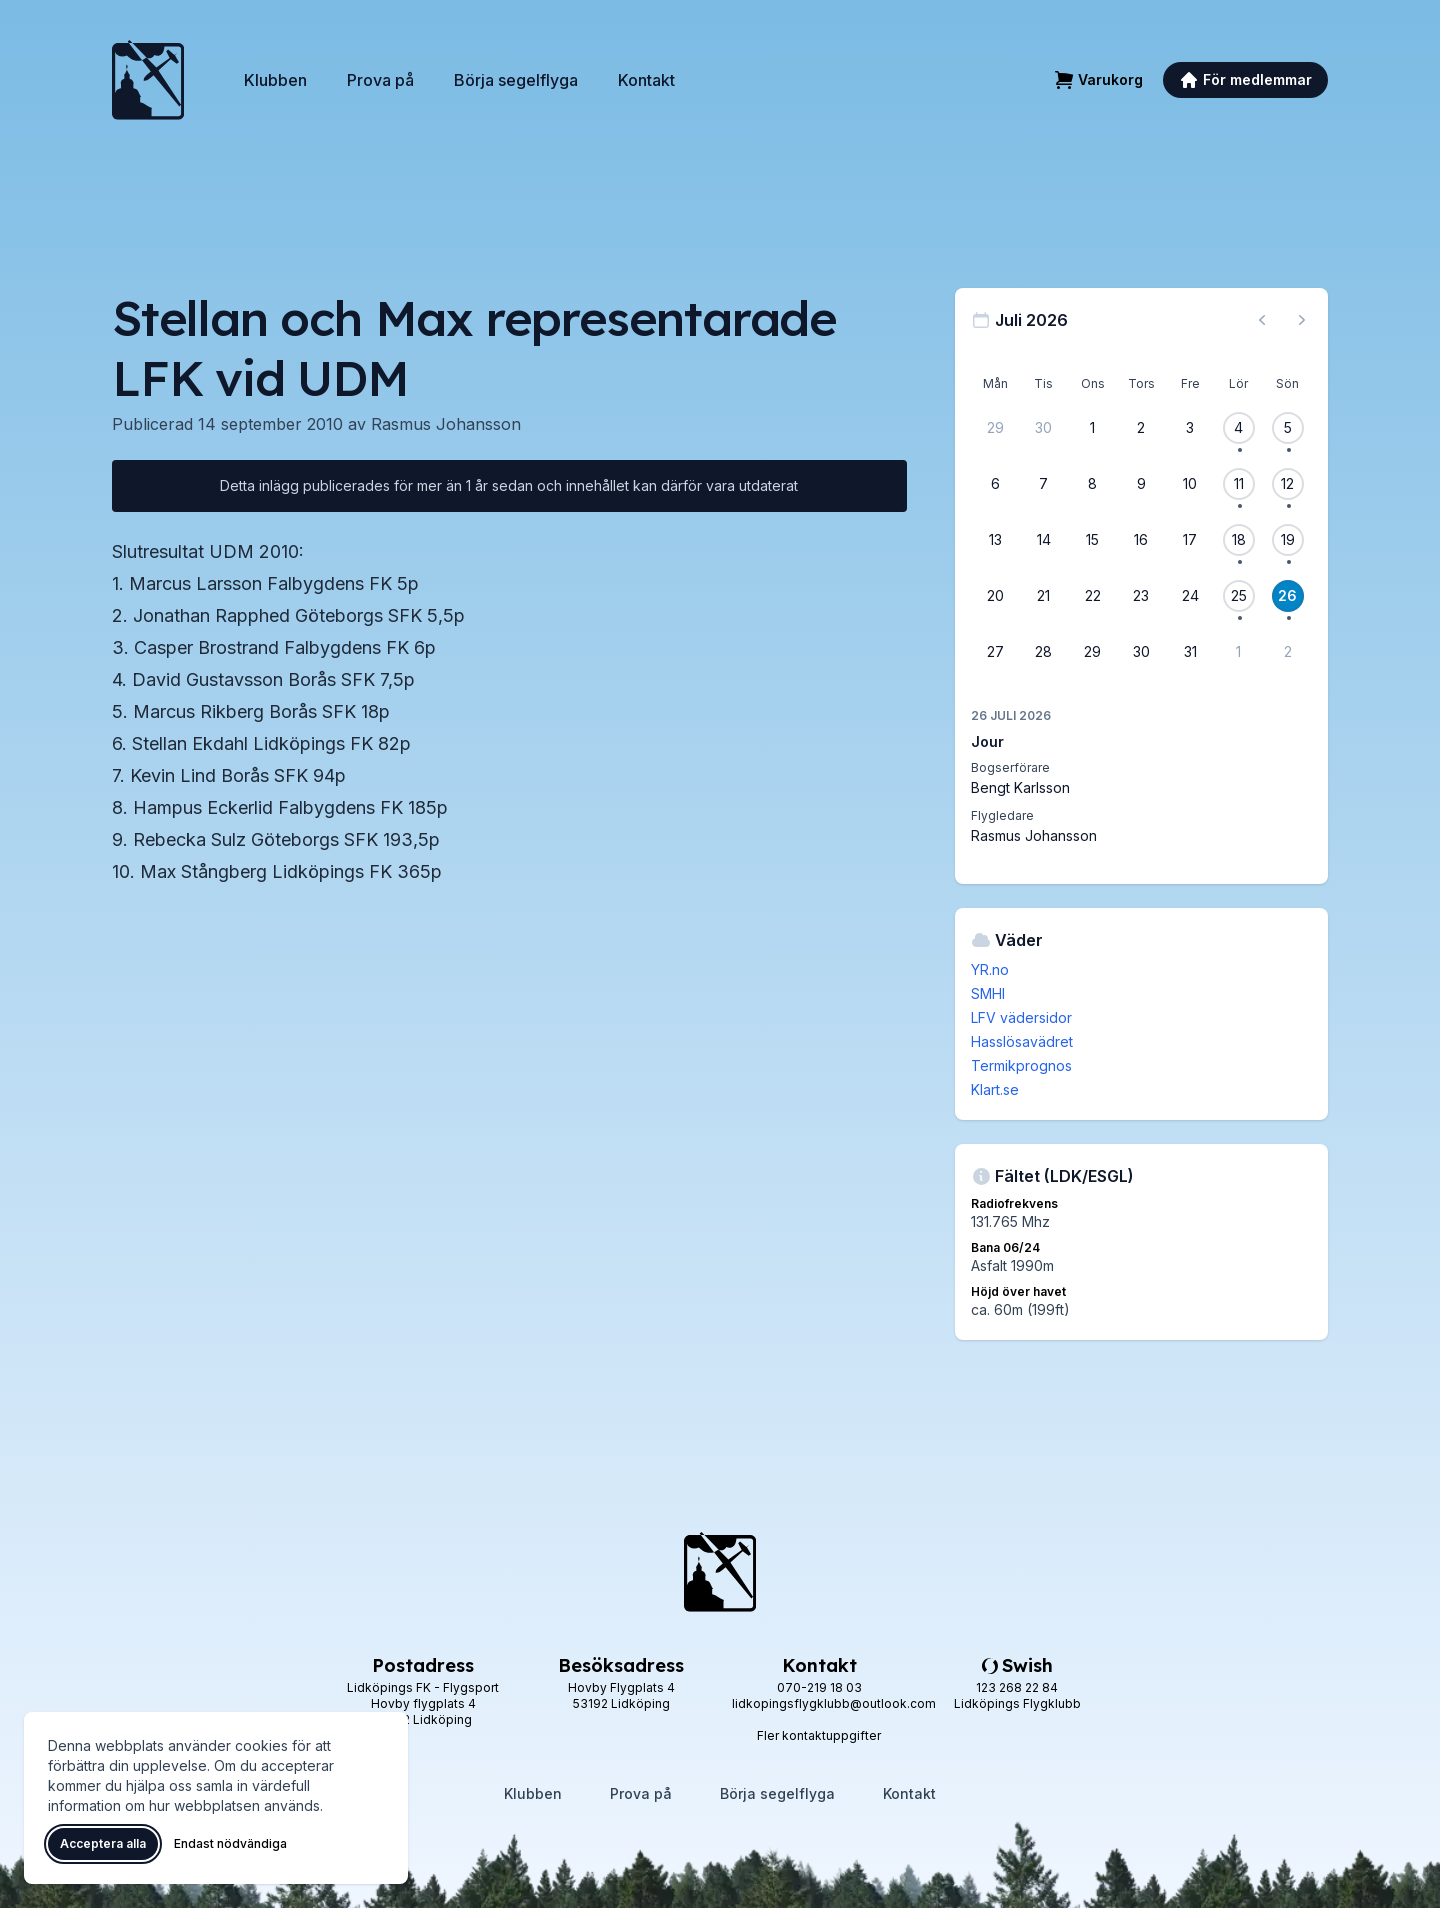 Image resolution: width=1440 pixels, height=1908 pixels. Describe the element at coordinates (1288, 652) in the screenshot. I see `[2 augusti 2026]` at that location.